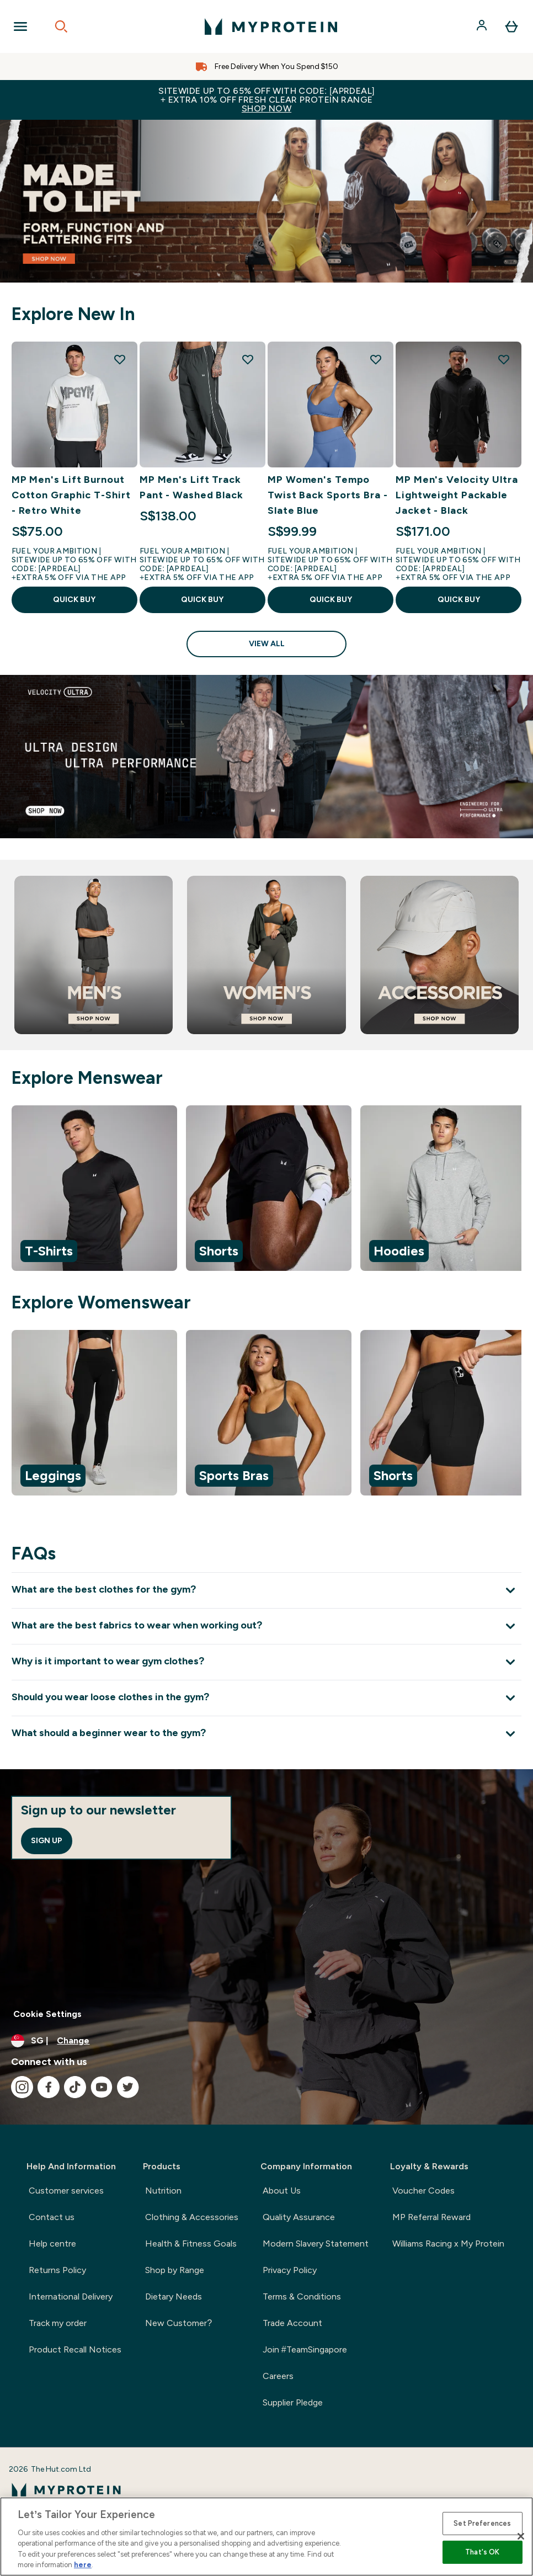  I want to click on [Close], so click(521, 2536).